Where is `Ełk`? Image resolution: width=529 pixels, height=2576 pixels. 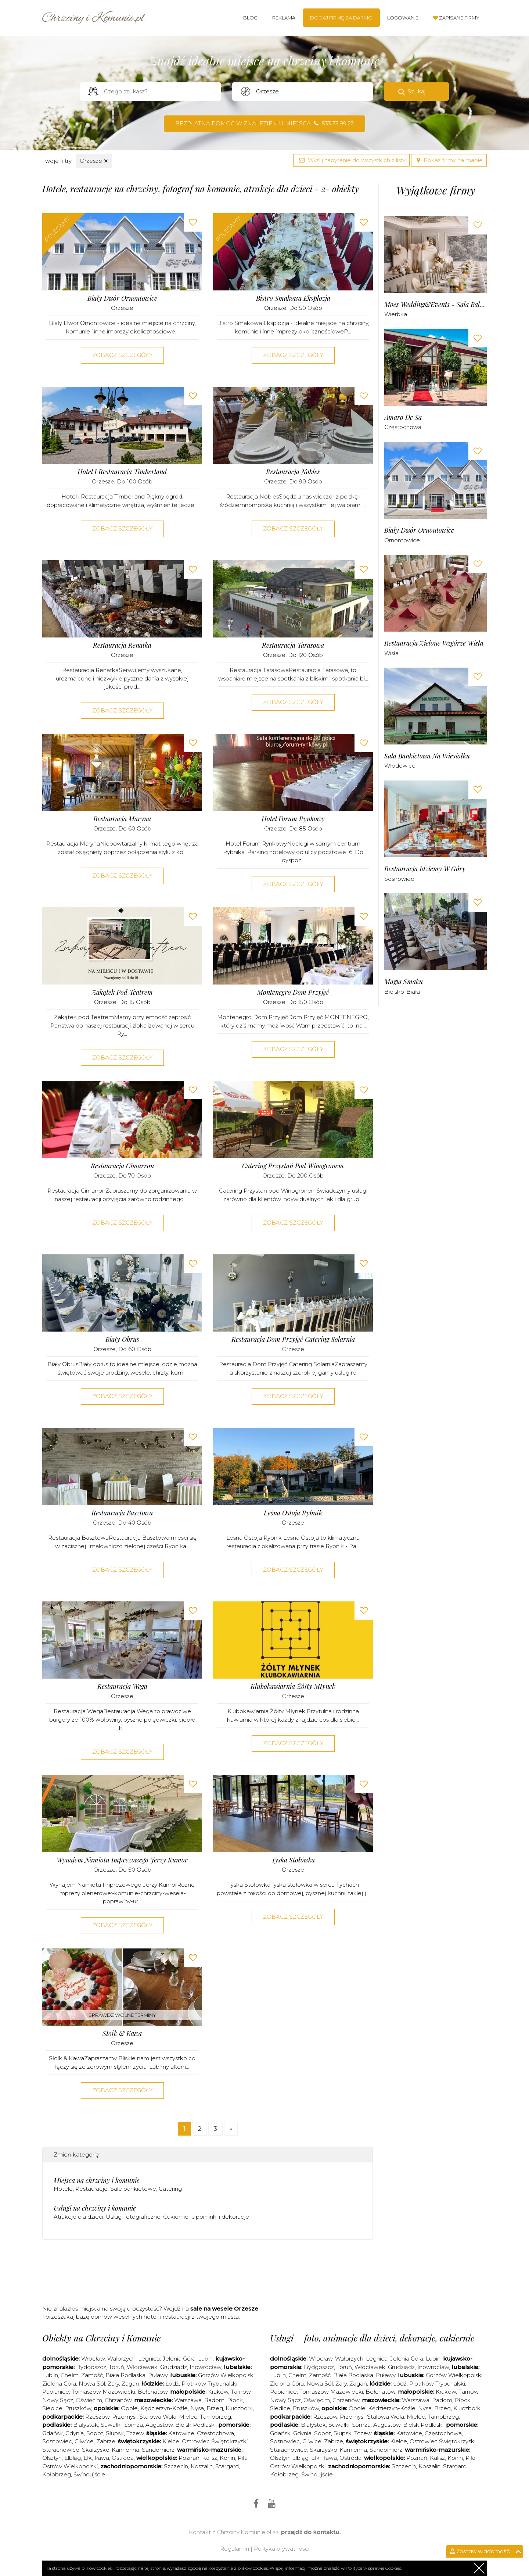
Ełk is located at coordinates (87, 2457).